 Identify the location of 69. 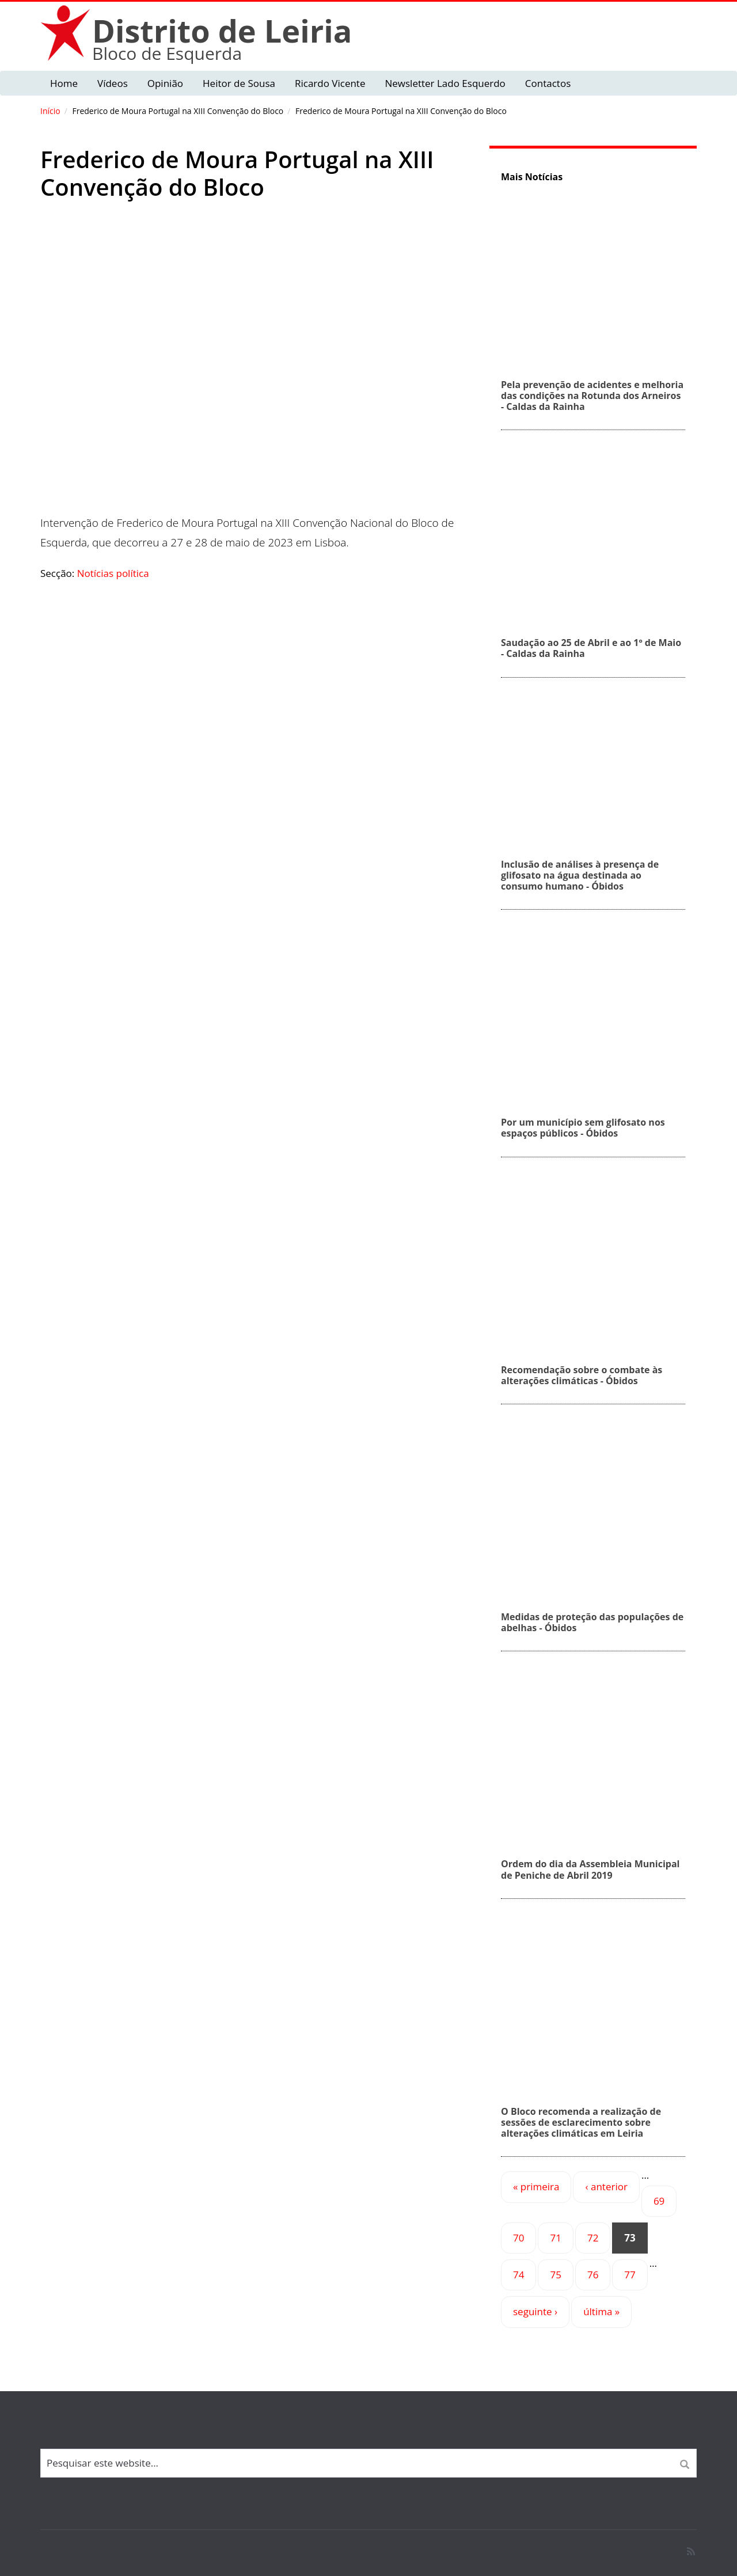
(659, 2201).